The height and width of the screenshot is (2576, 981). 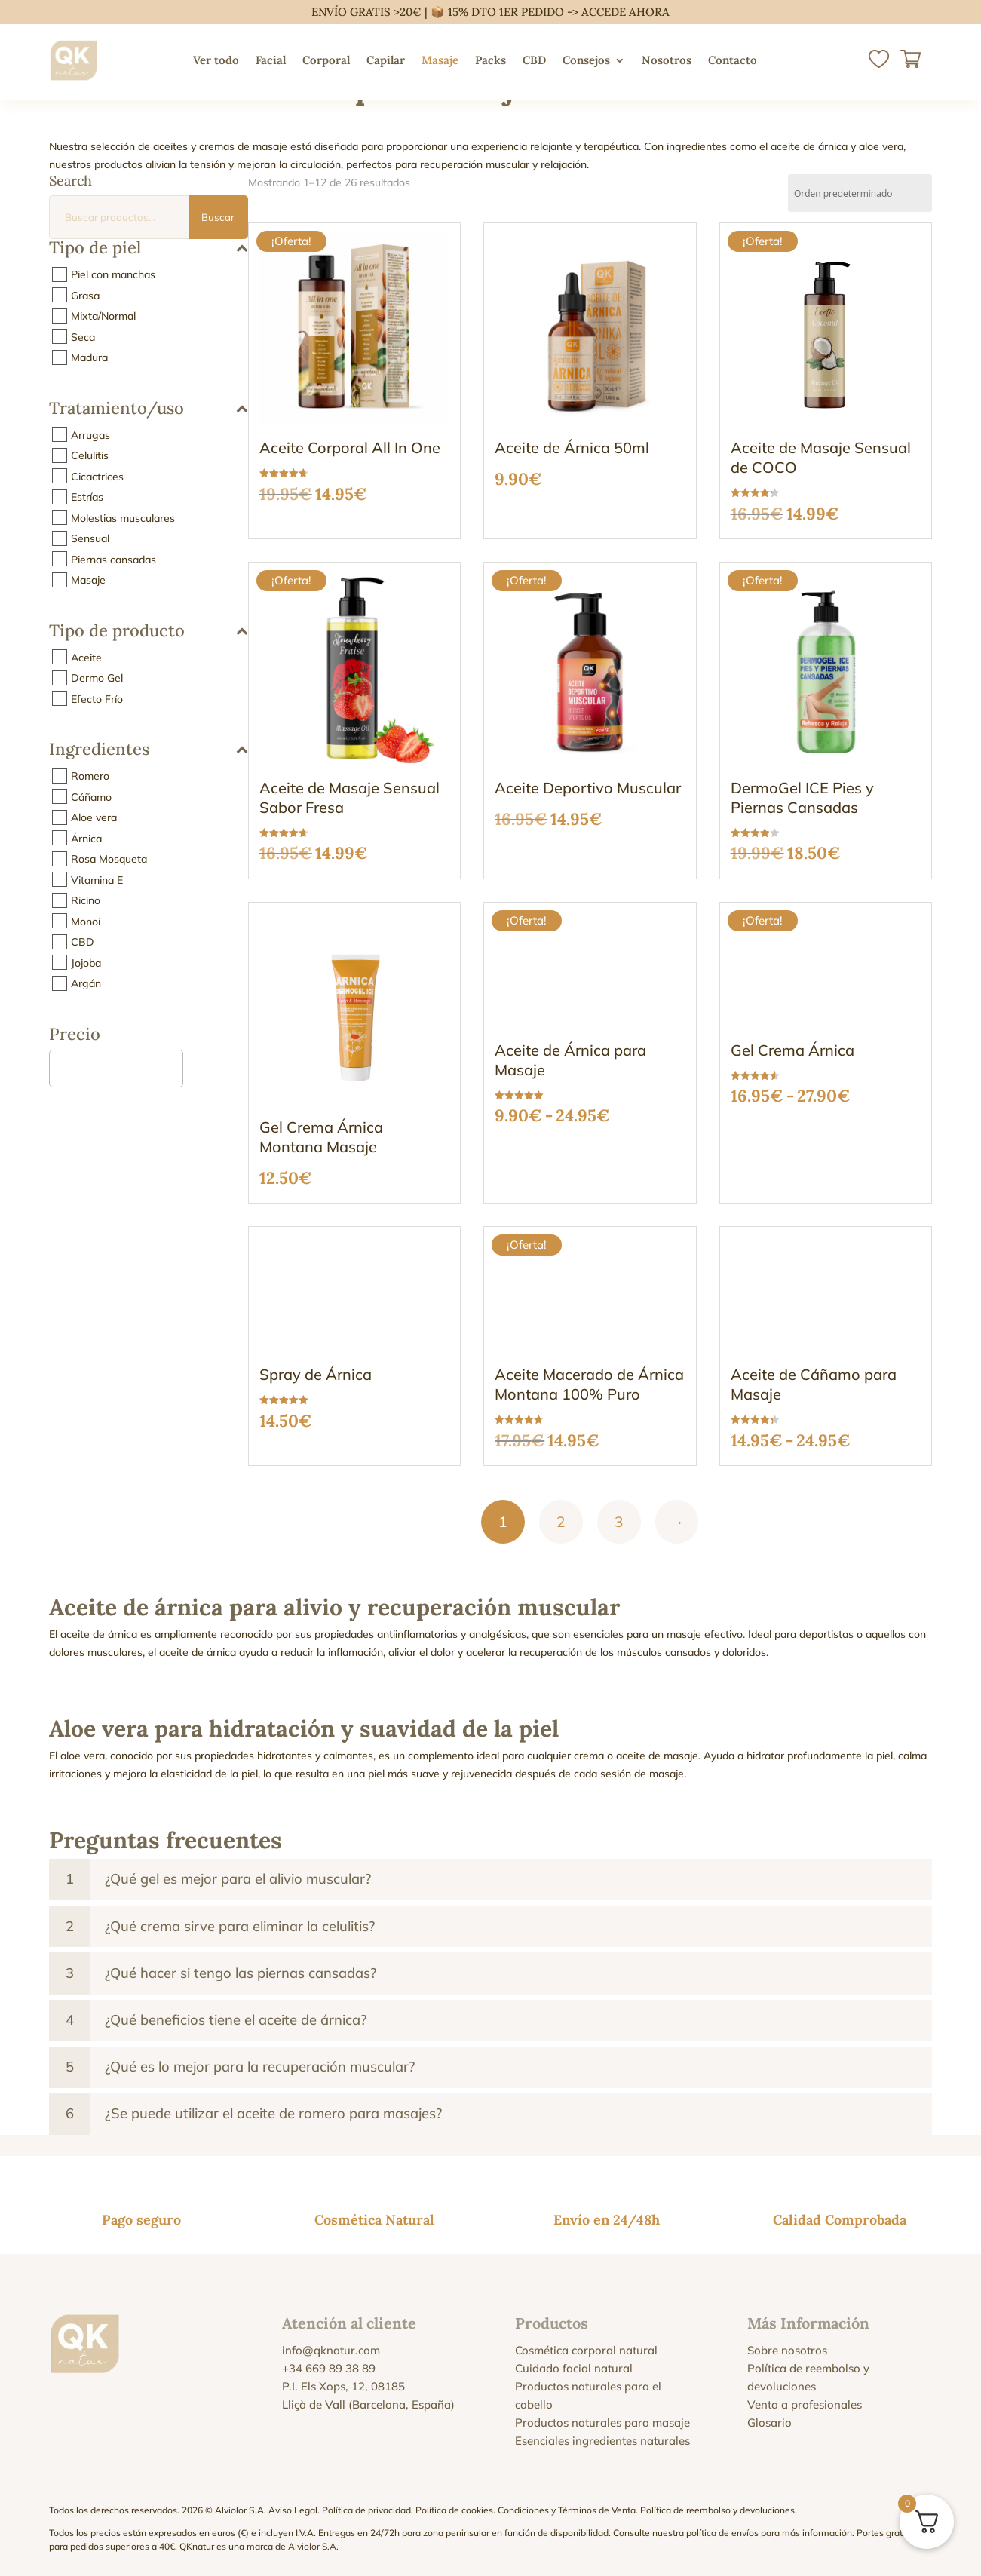 What do you see at coordinates (113, 274) in the screenshot?
I see `Piel con manchas` at bounding box center [113, 274].